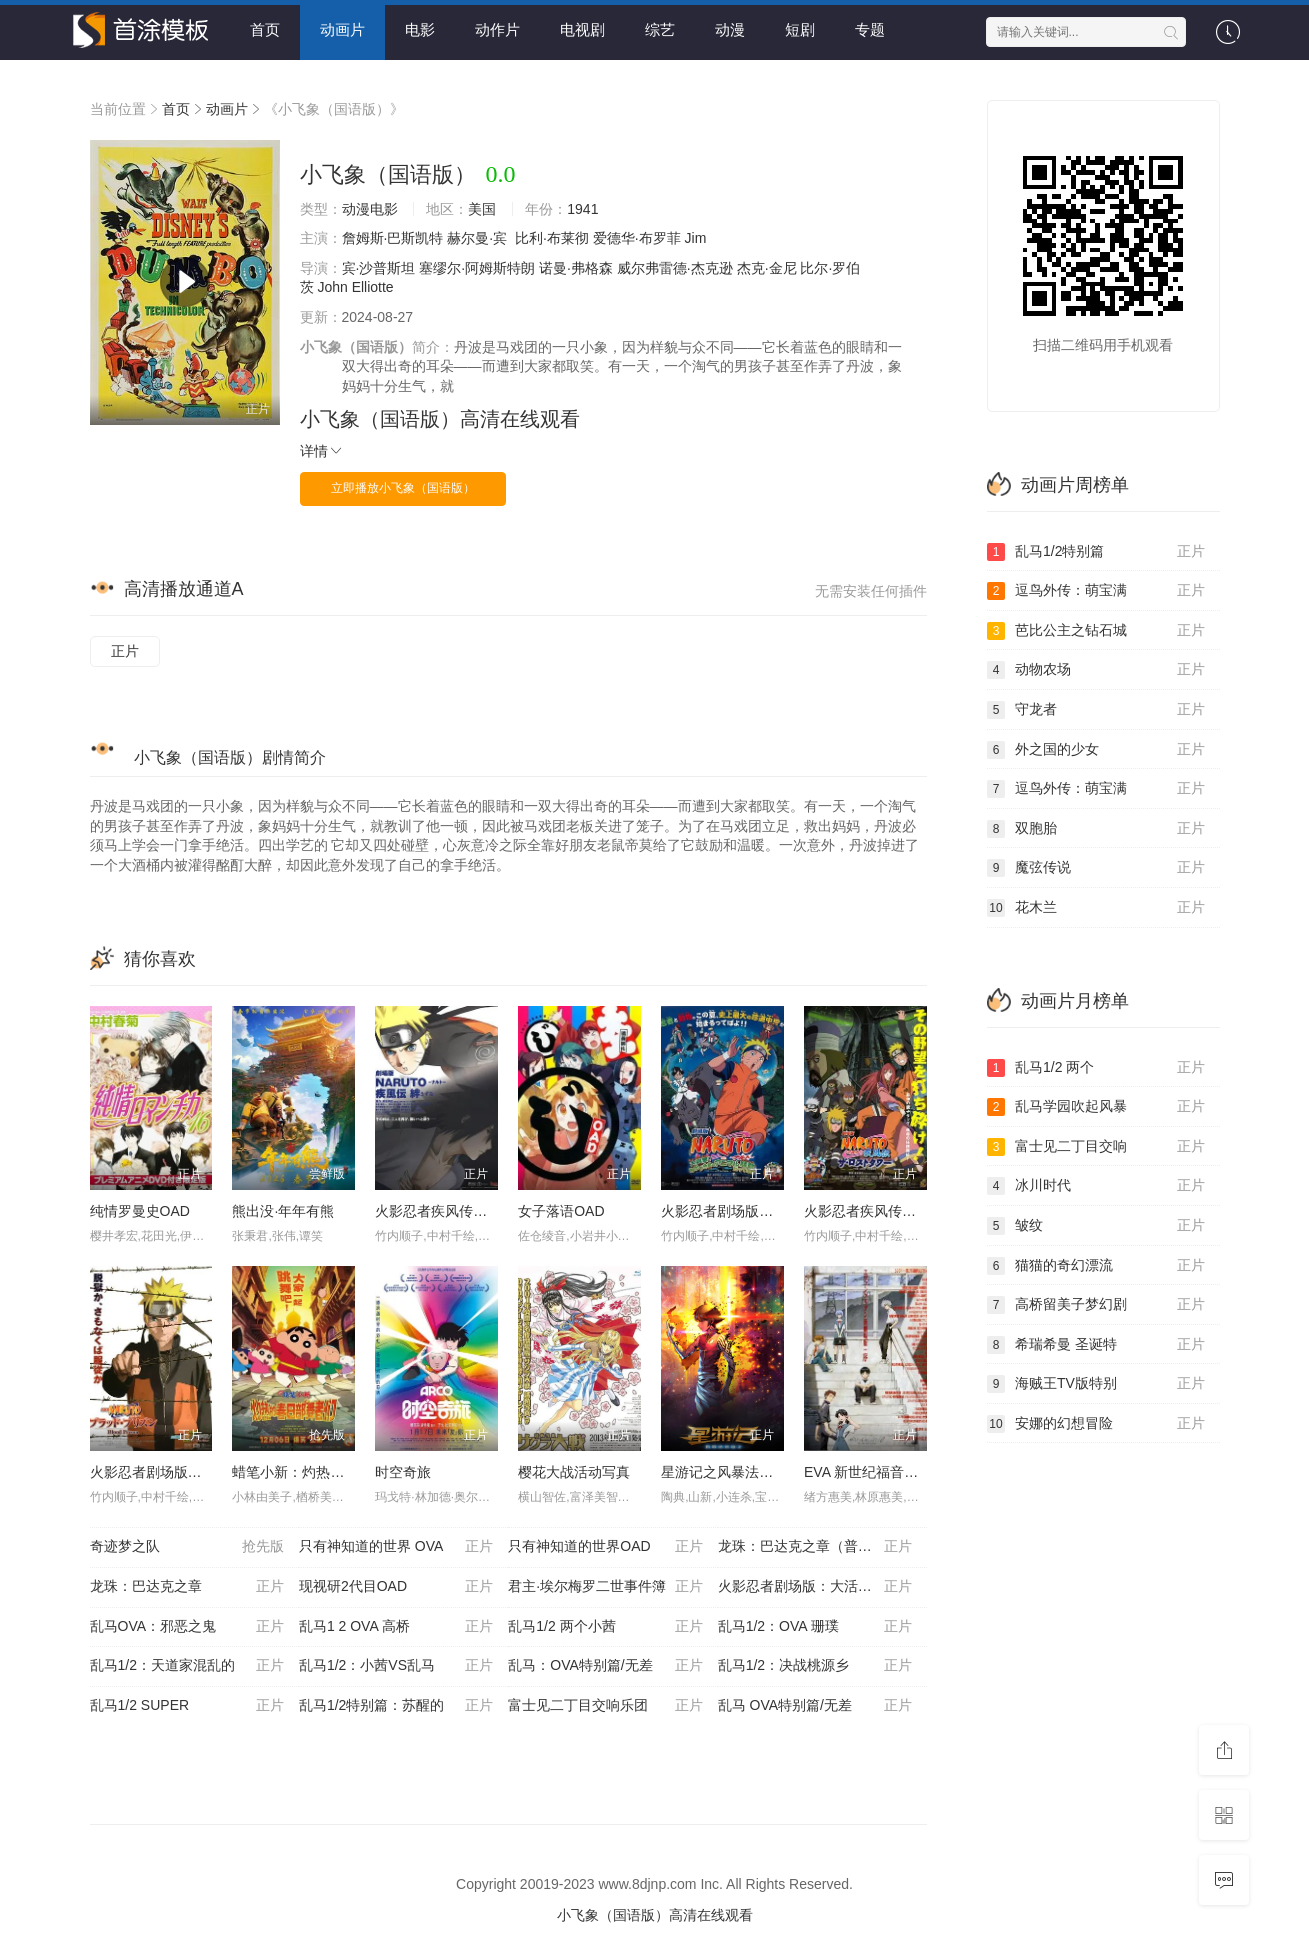 Image resolution: width=1309 pixels, height=1955 pixels. What do you see at coordinates (1096, 1186) in the screenshot?
I see `冰川时代` at bounding box center [1096, 1186].